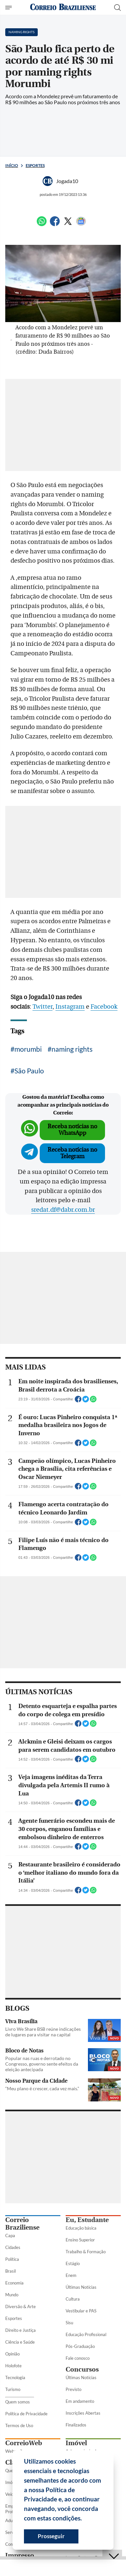  I want to click on Início, so click(11, 165).